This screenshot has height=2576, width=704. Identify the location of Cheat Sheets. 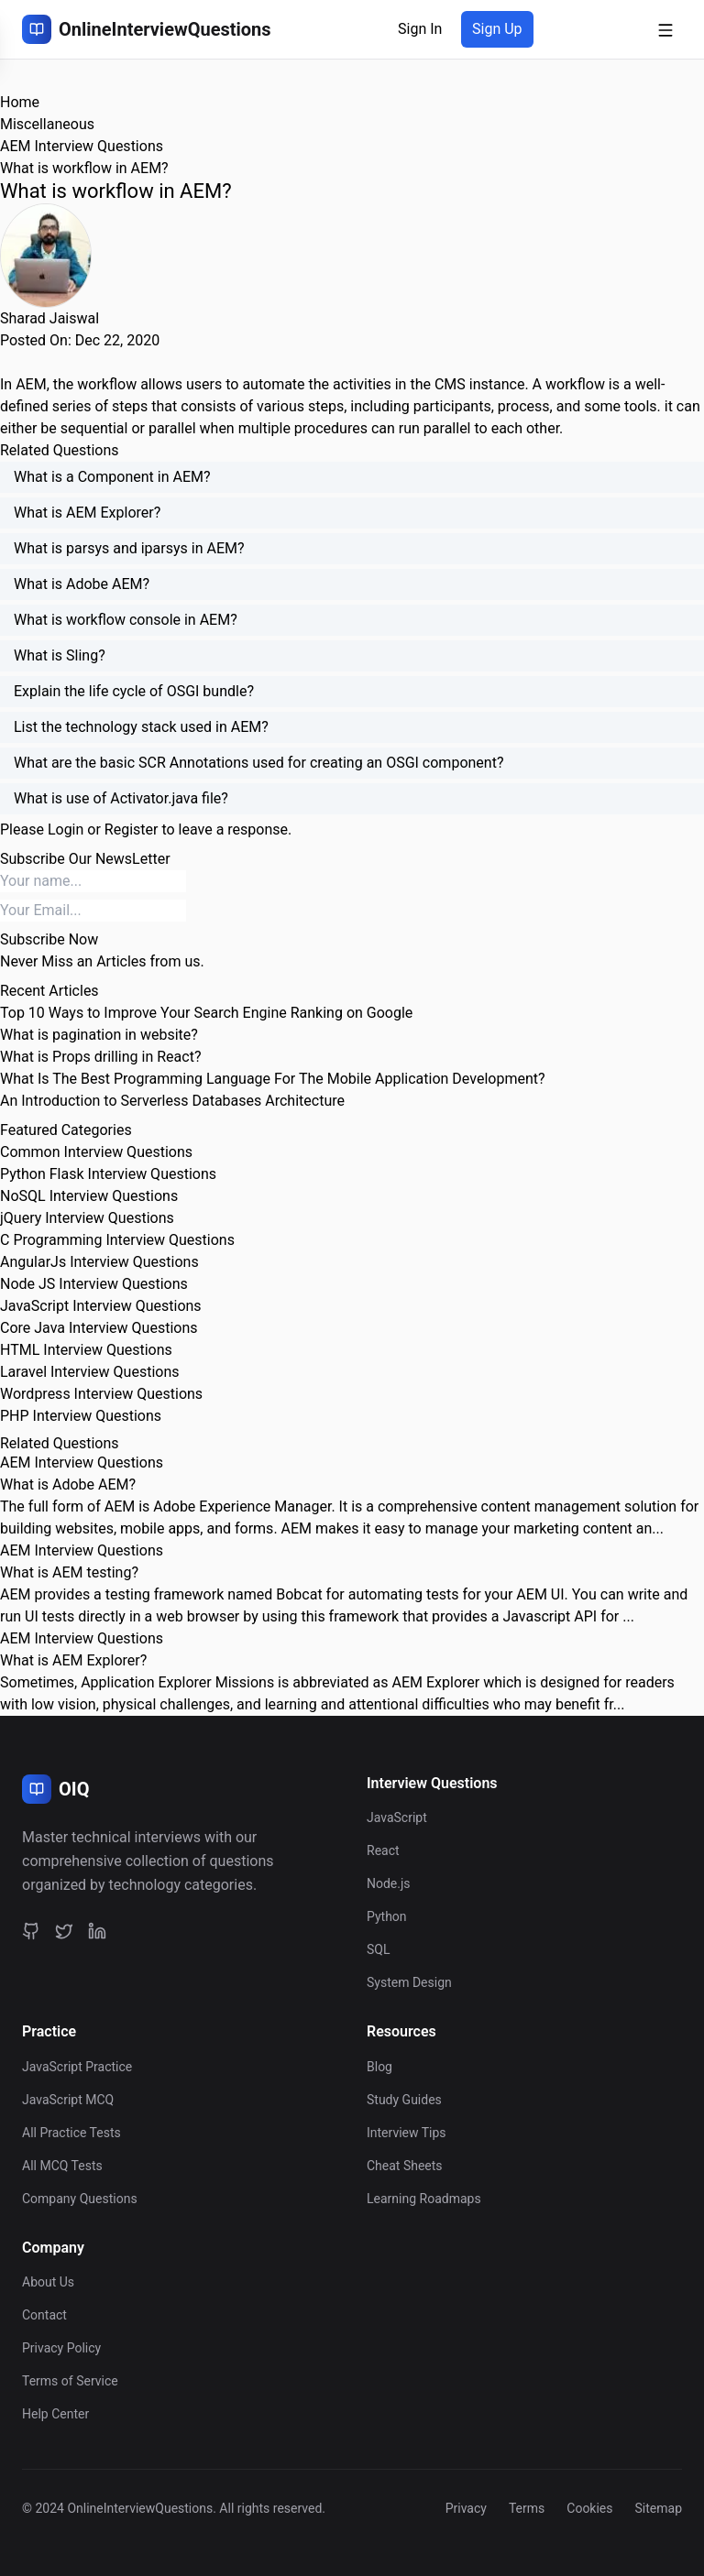
(405, 2165).